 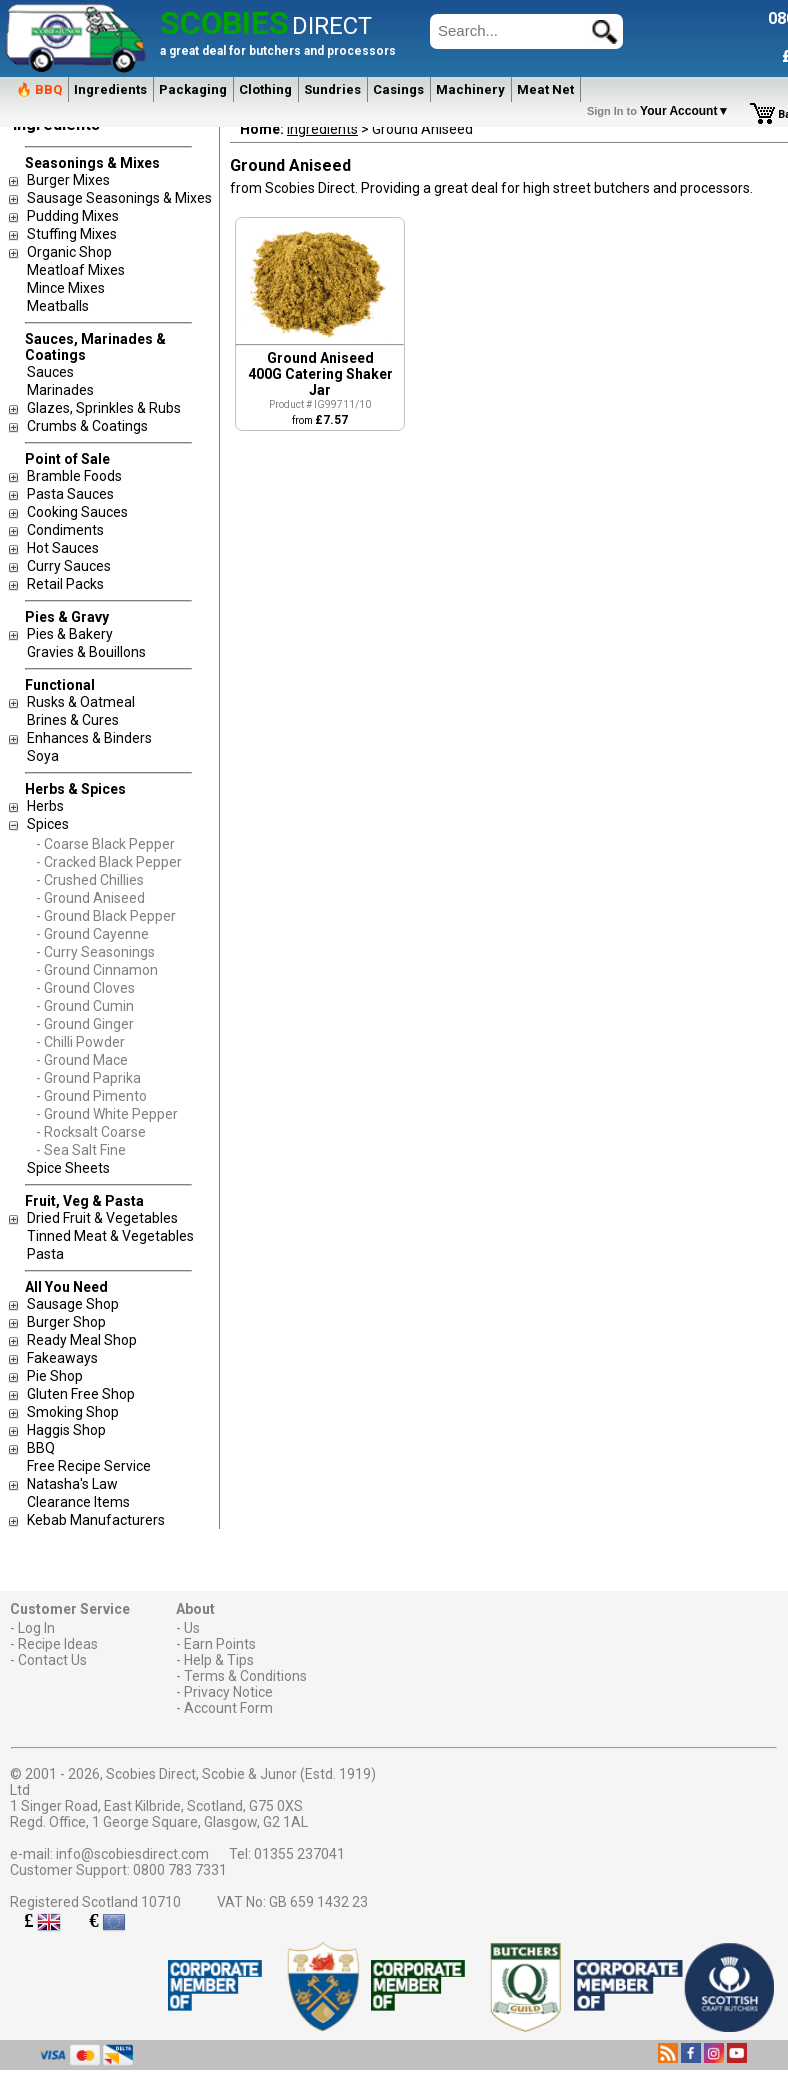 I want to click on - Ground Paprika, so click(x=88, y=1078).